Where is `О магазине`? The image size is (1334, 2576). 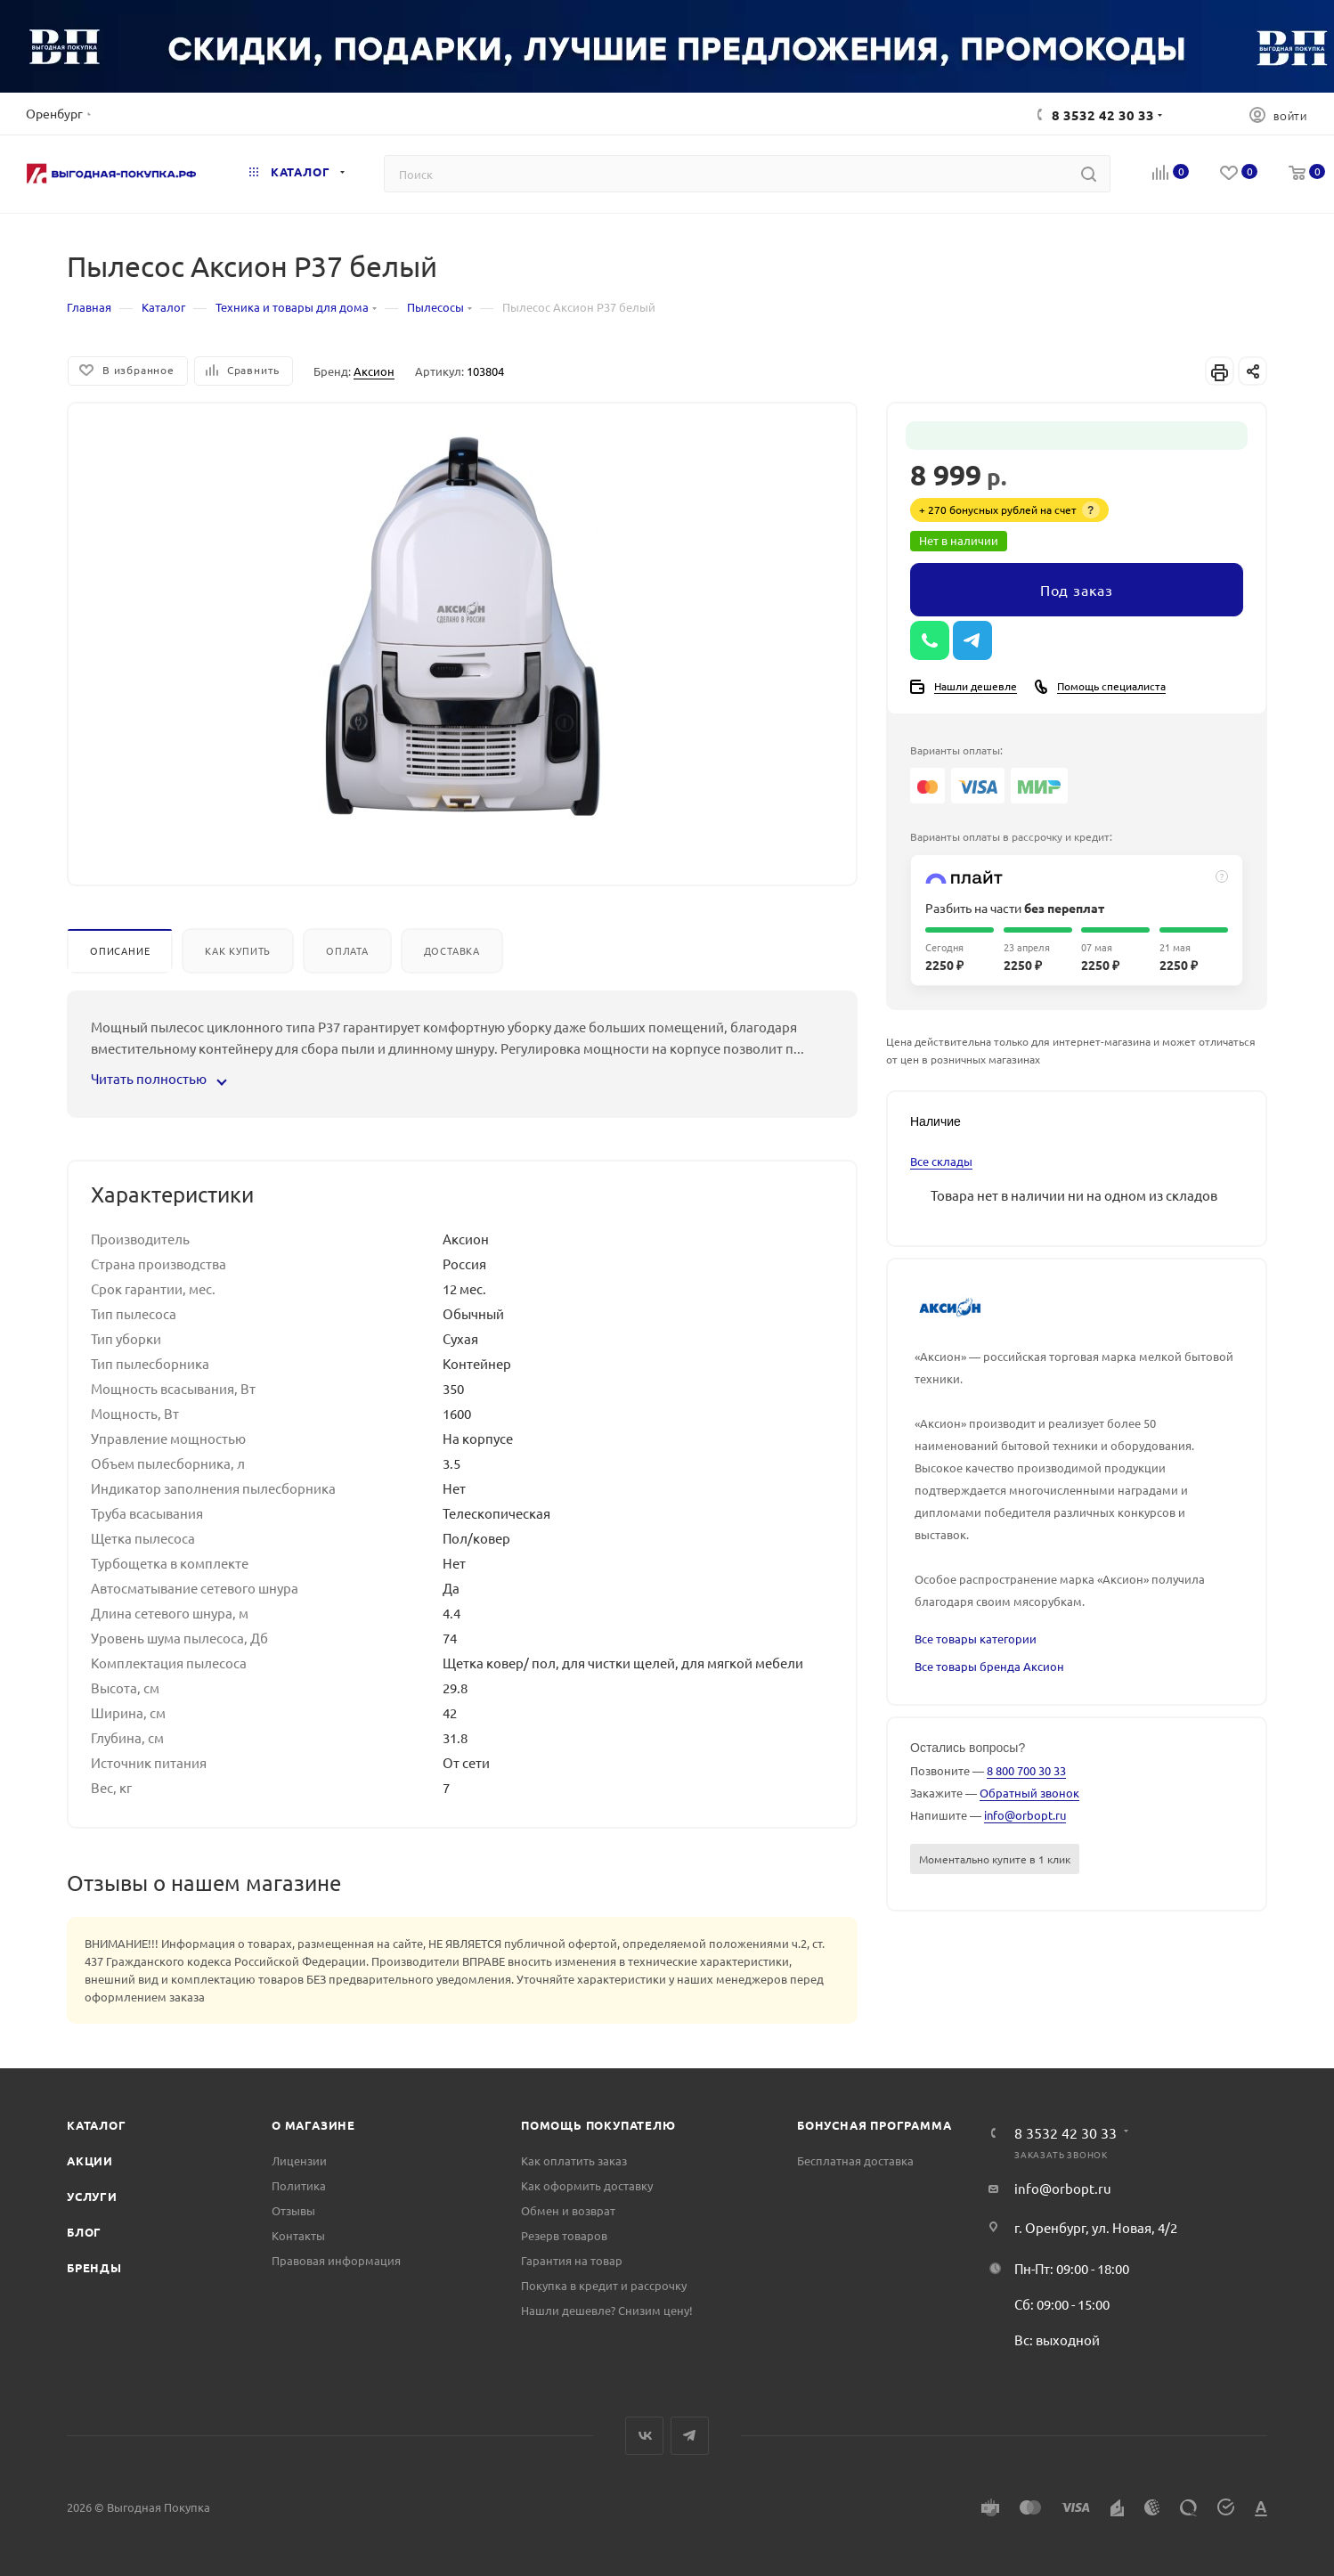
О магазине is located at coordinates (313, 2124).